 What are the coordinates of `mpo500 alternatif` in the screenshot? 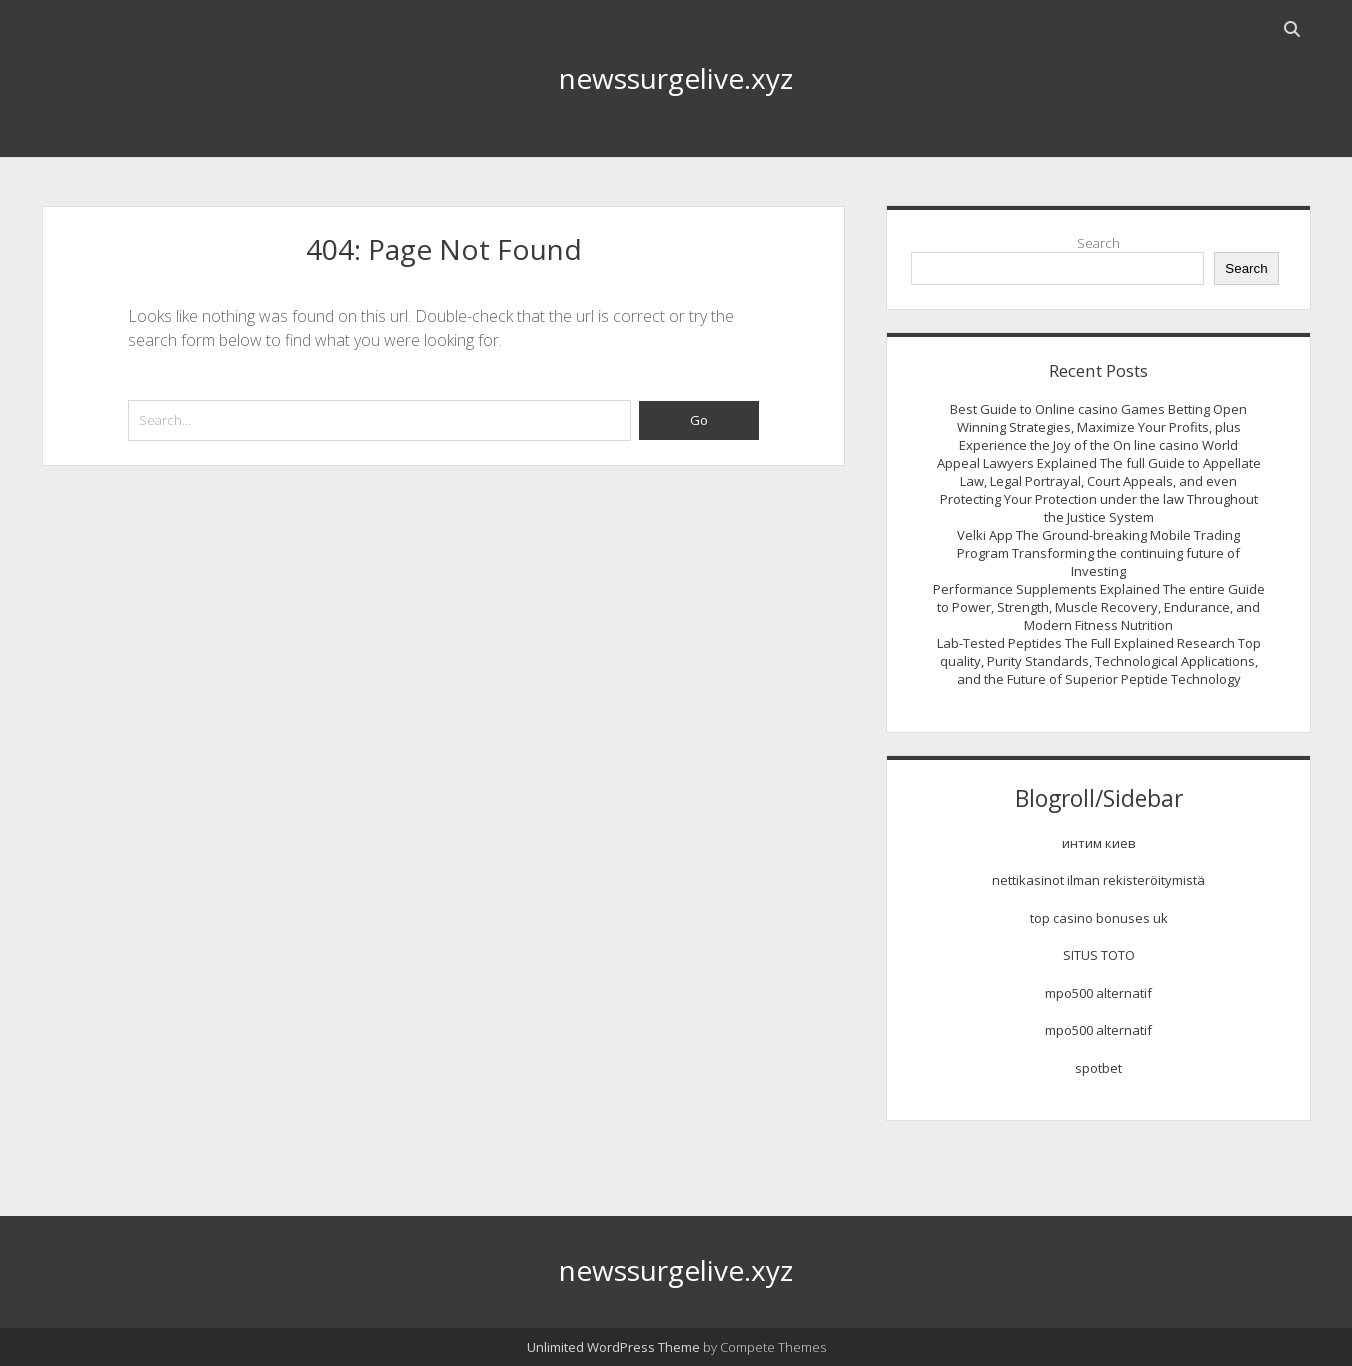 It's located at (1098, 993).